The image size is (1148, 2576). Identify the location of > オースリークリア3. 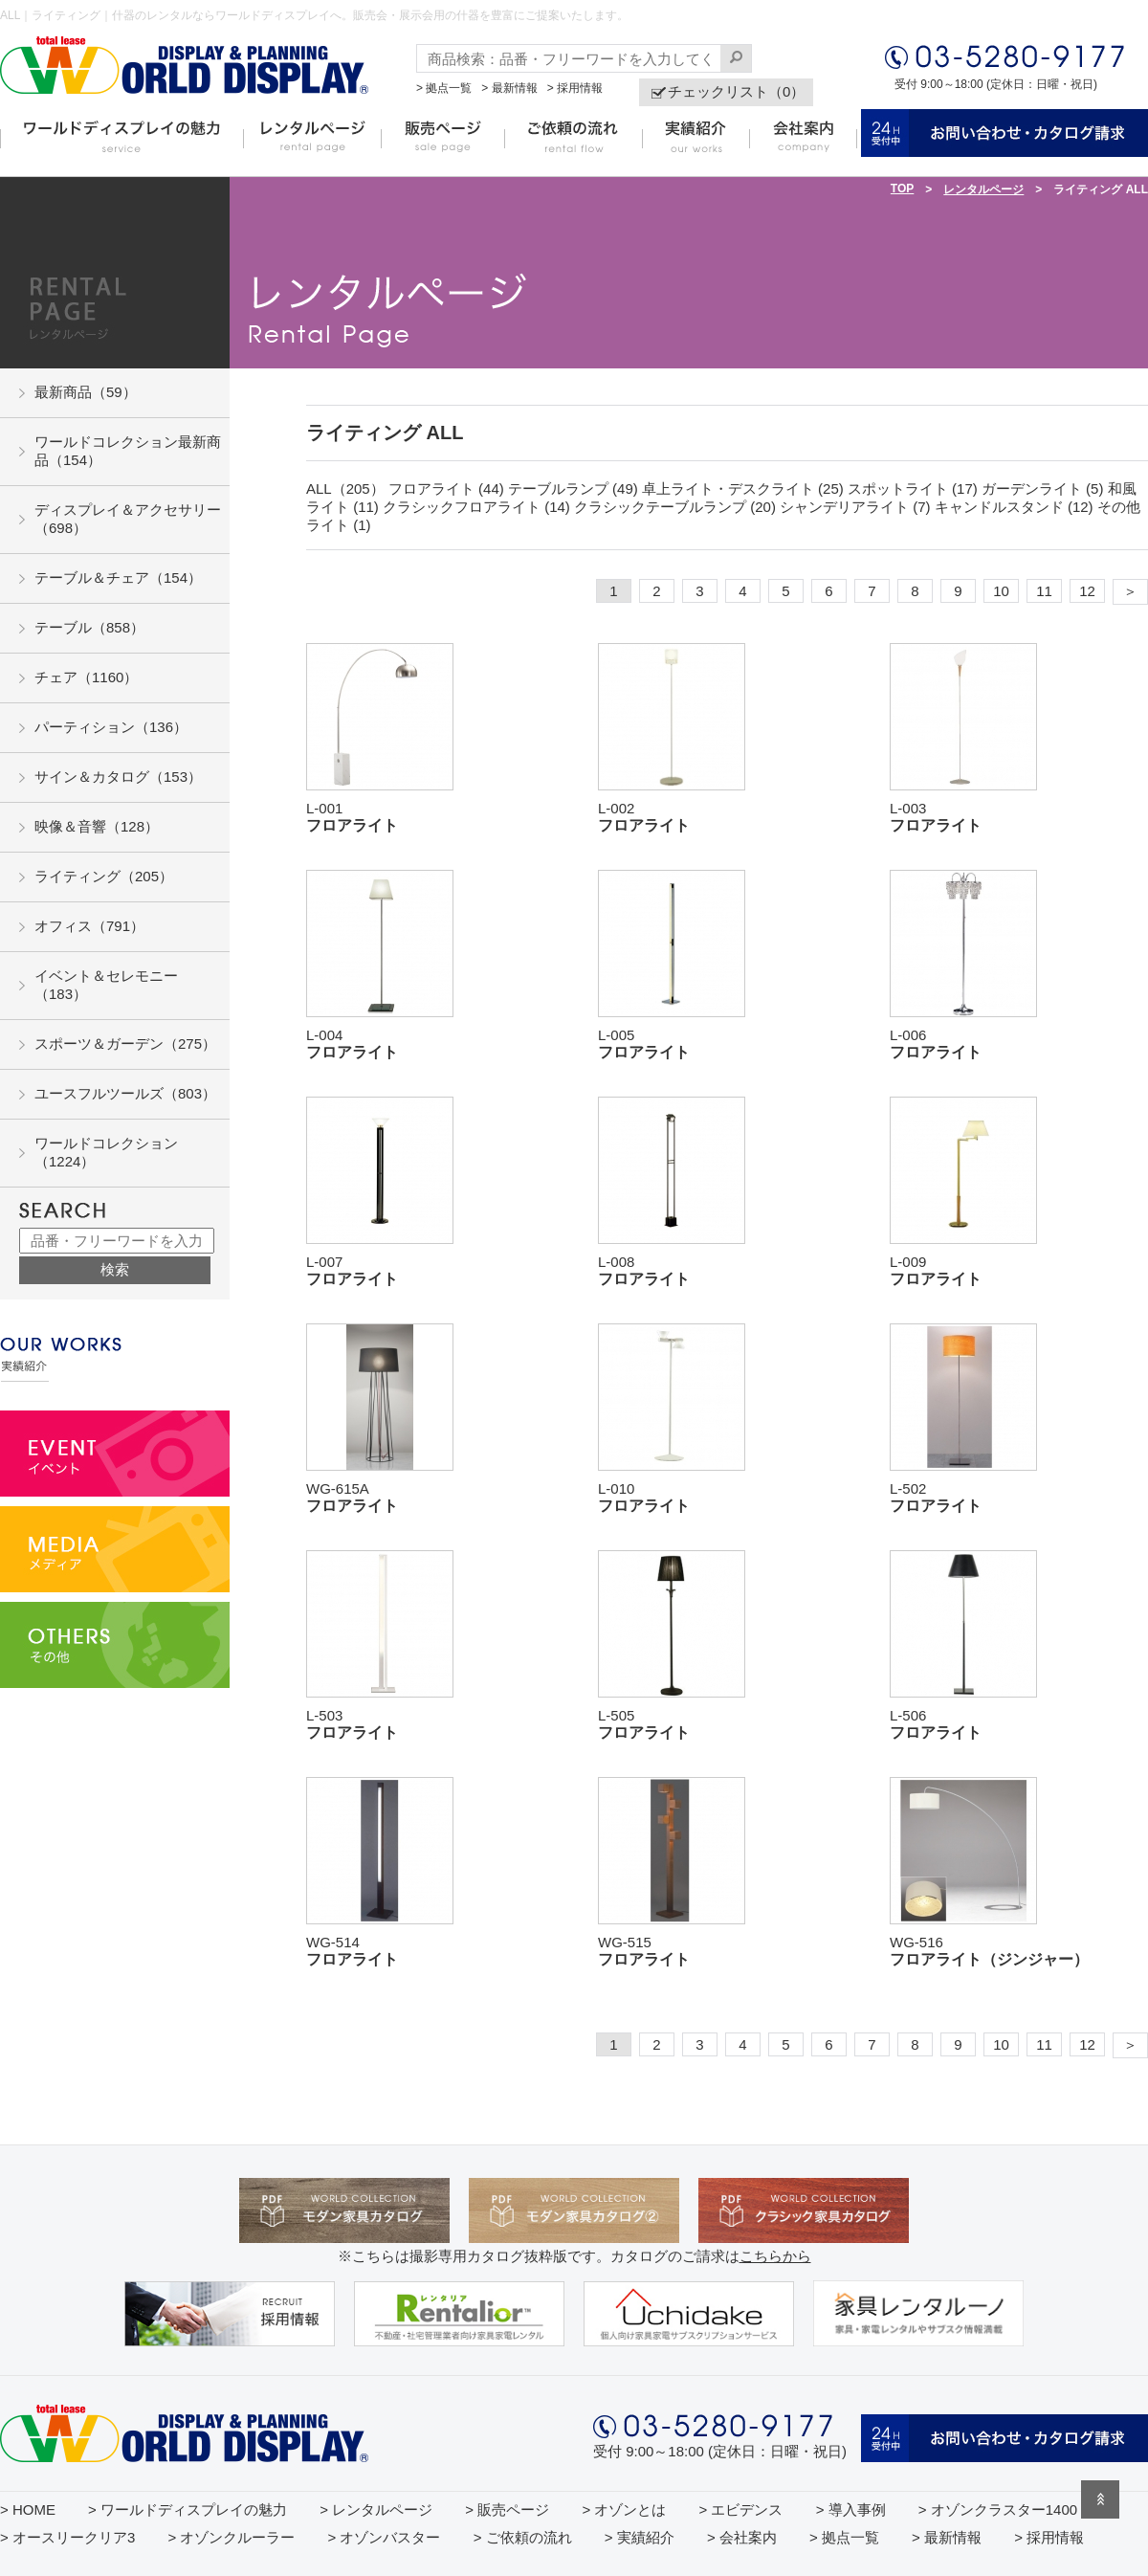
(67, 2537).